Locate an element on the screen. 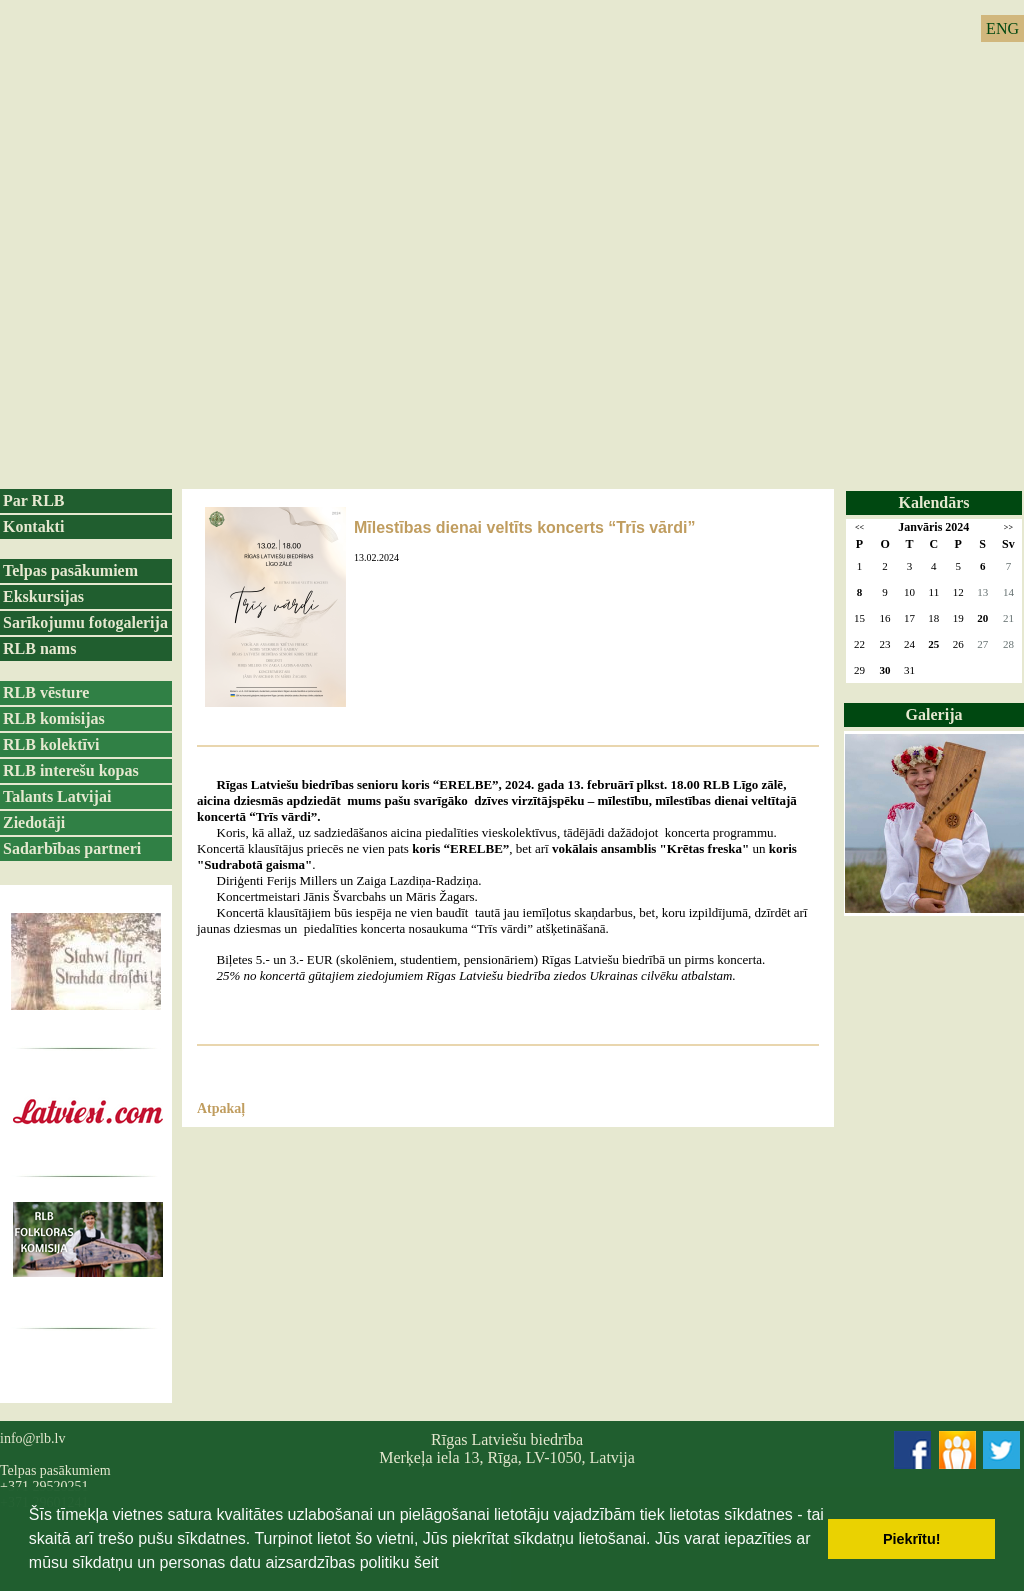  RLB nams is located at coordinates (39, 648).